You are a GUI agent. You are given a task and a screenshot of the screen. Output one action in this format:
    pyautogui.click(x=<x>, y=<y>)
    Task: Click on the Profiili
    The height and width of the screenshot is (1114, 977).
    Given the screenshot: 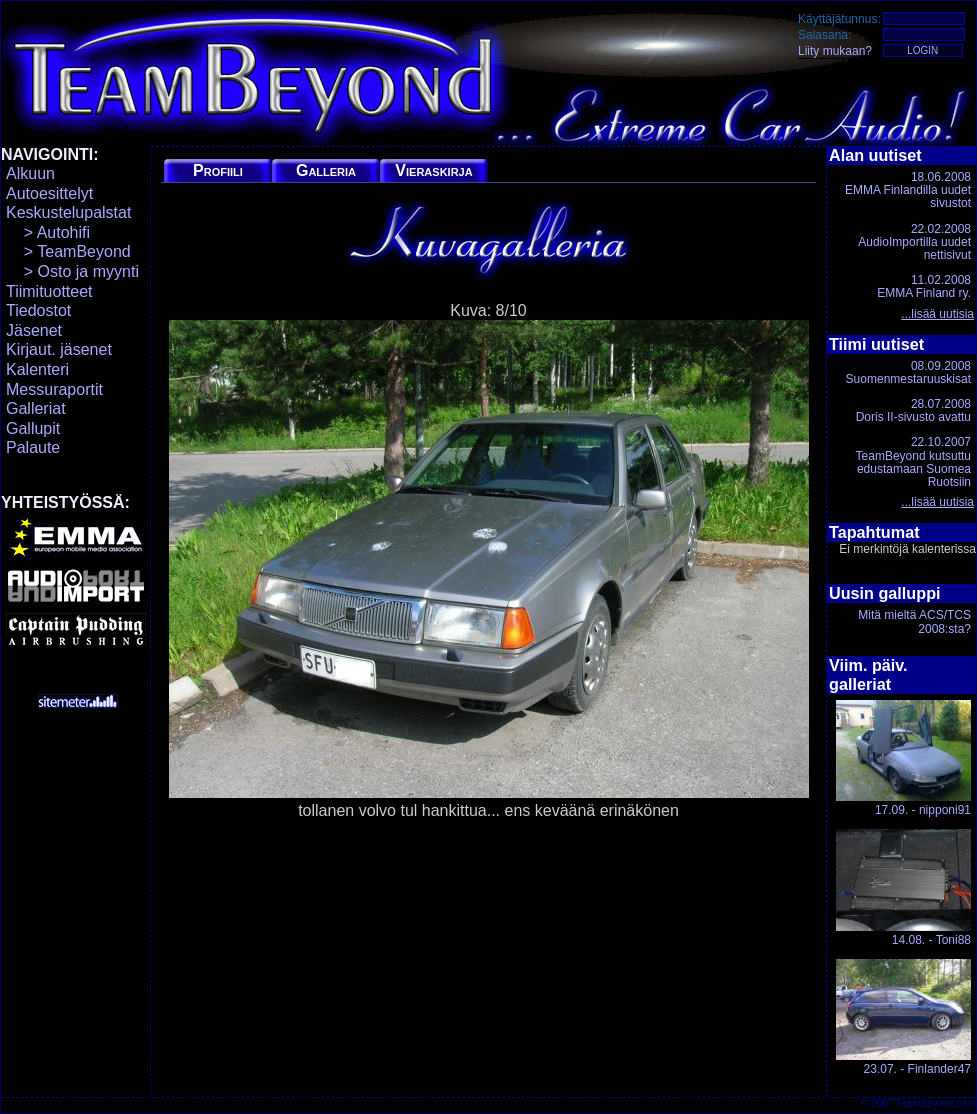 What is the action you would take?
    pyautogui.click(x=218, y=170)
    